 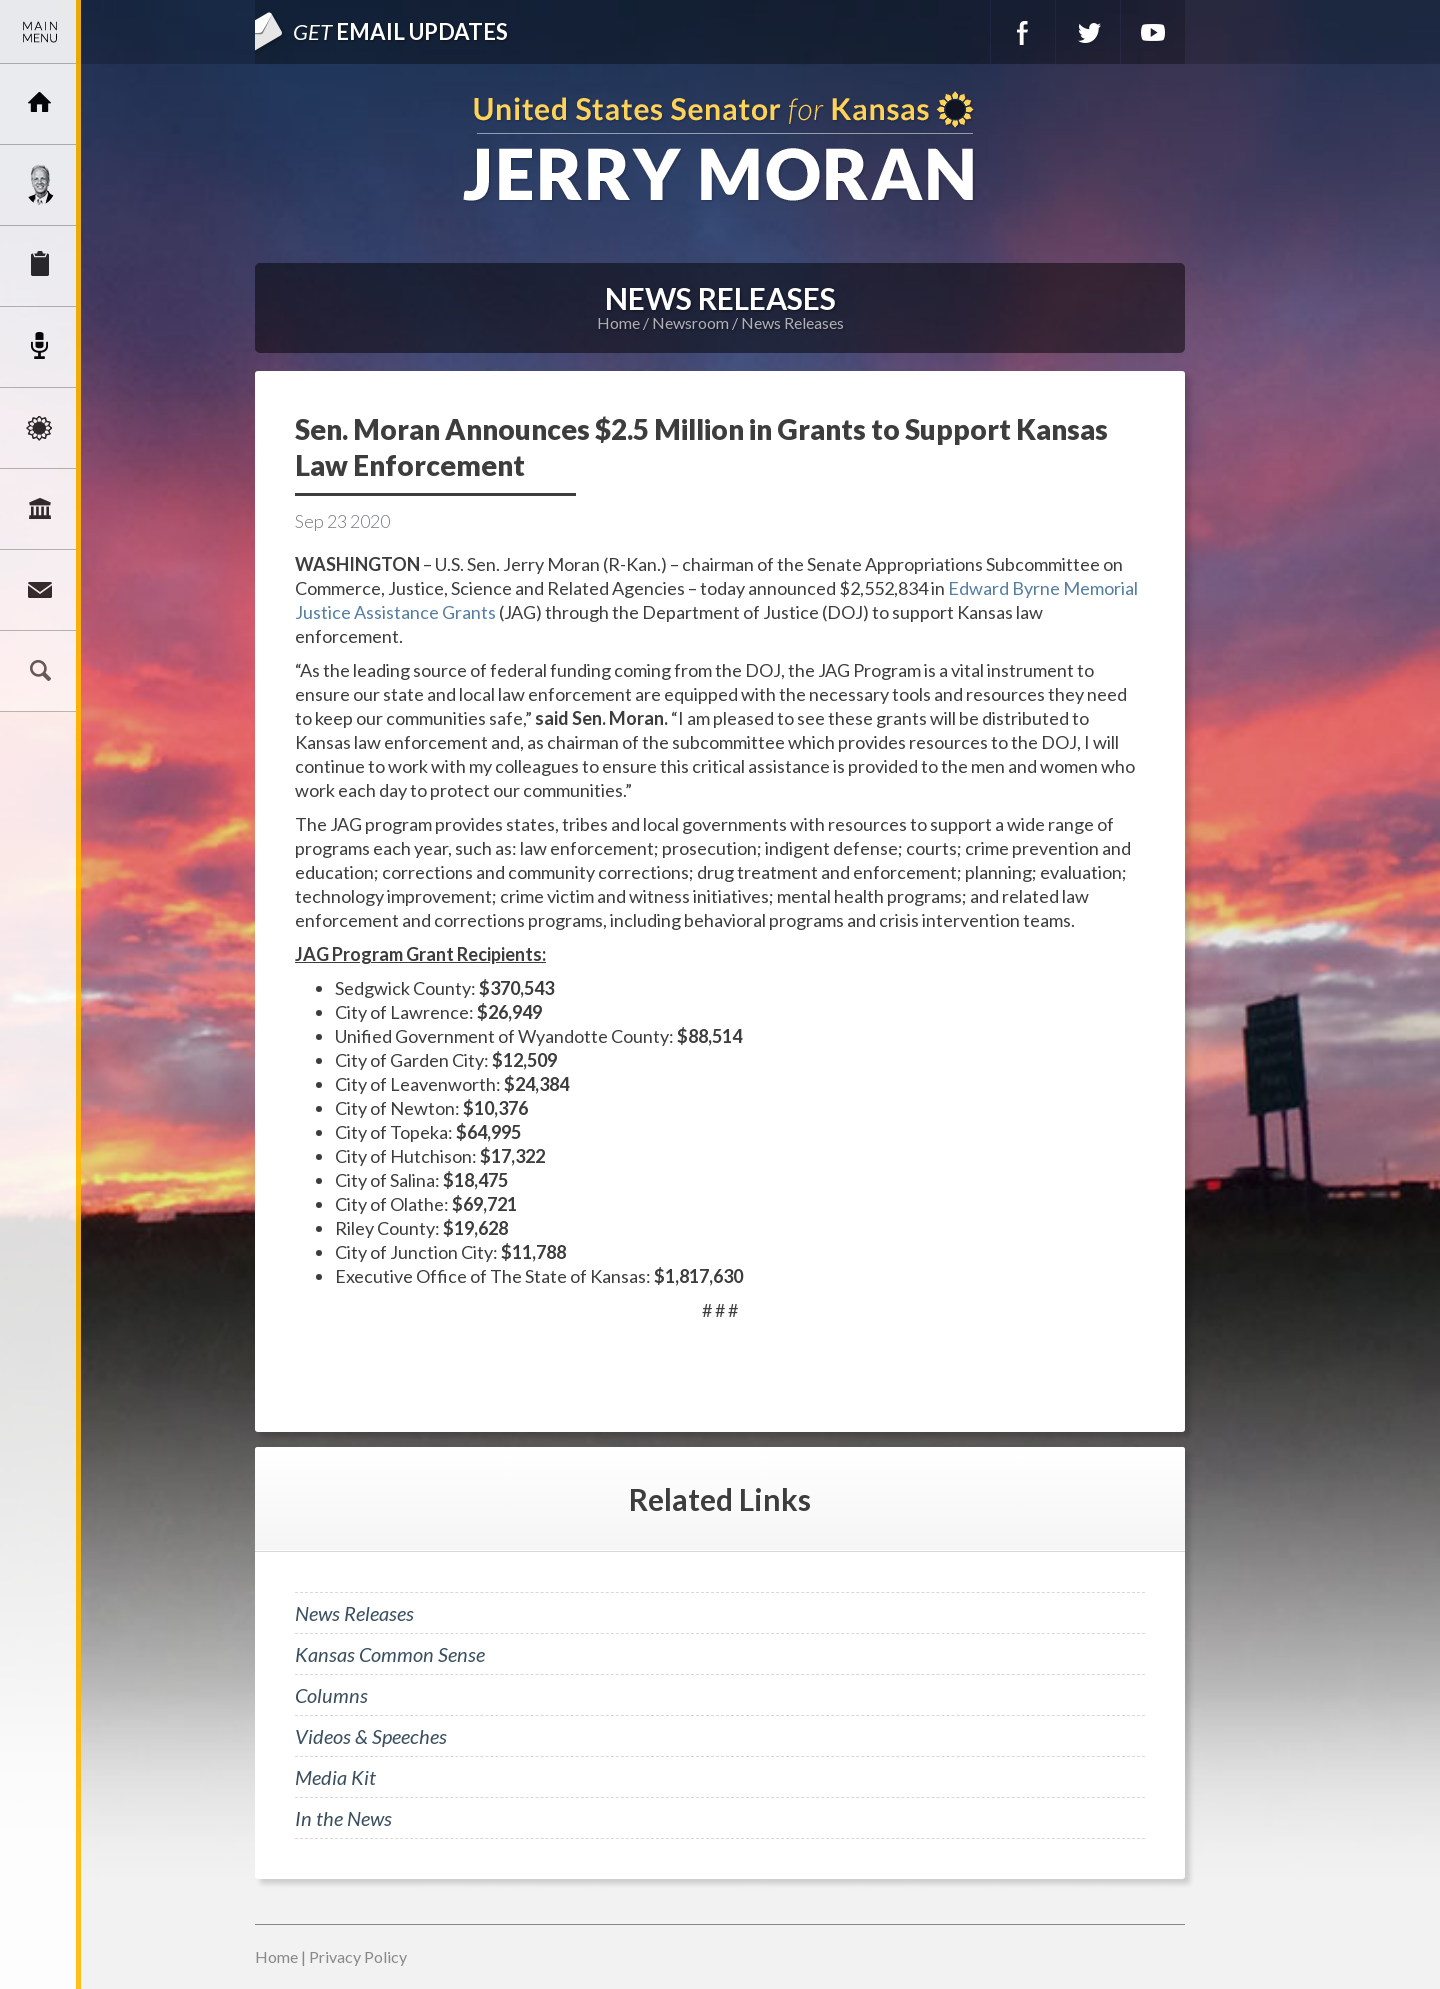 What do you see at coordinates (331, 1695) in the screenshot?
I see `Columns` at bounding box center [331, 1695].